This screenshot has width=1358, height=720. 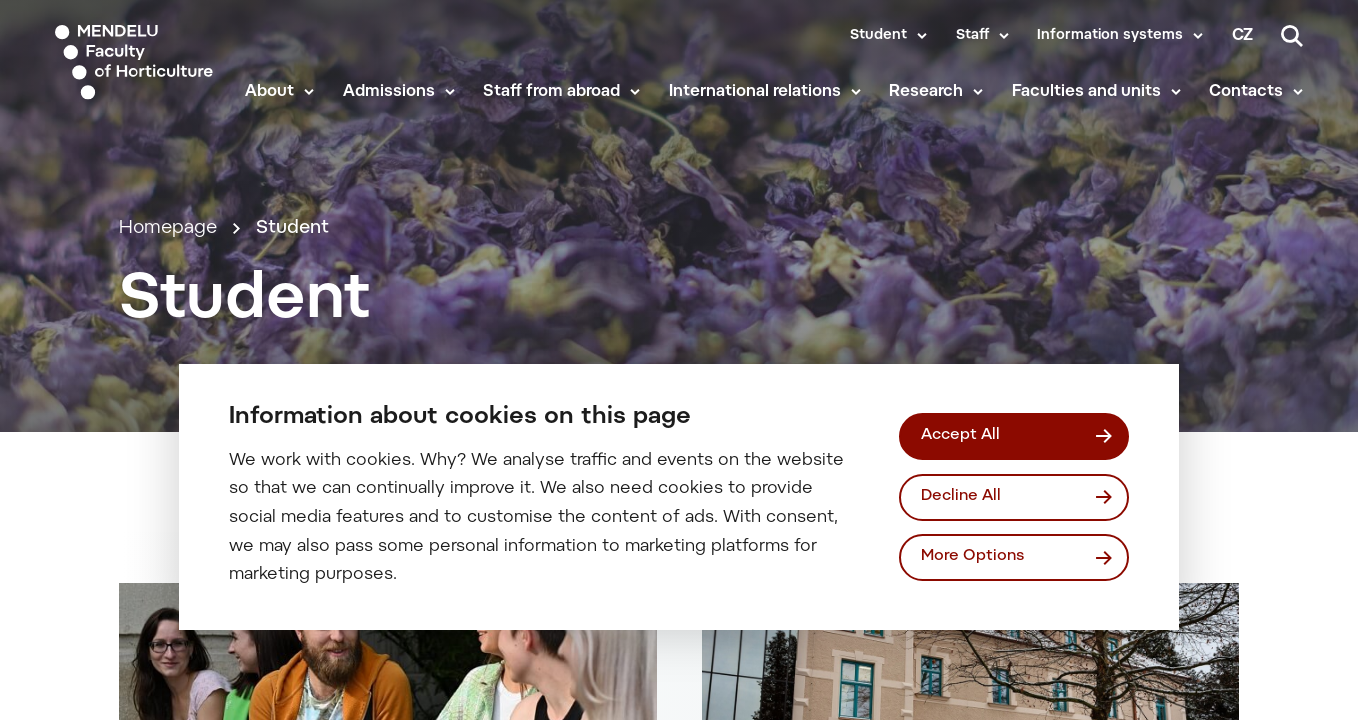 I want to click on Decline All [Odmítnout všechny cookies], so click(x=961, y=496).